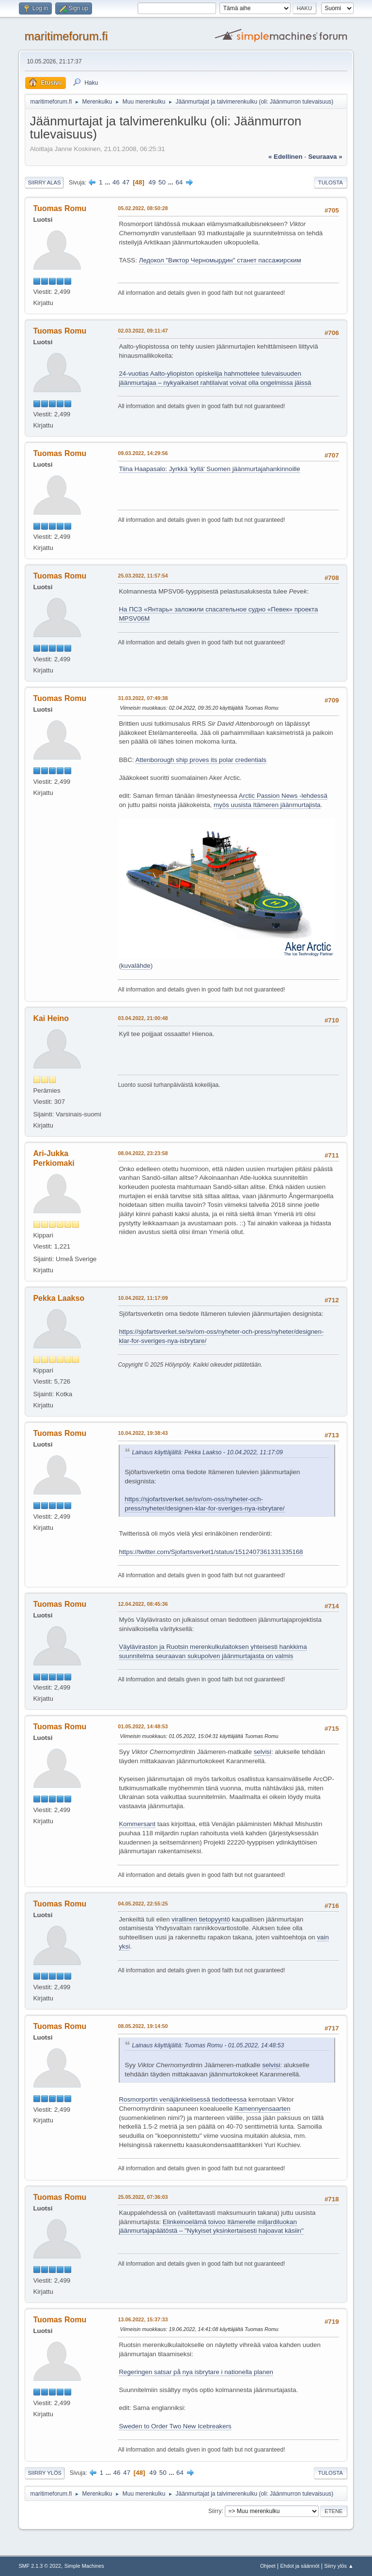 The image size is (372, 2576). What do you see at coordinates (285, 156) in the screenshot?
I see `« edellinen` at bounding box center [285, 156].